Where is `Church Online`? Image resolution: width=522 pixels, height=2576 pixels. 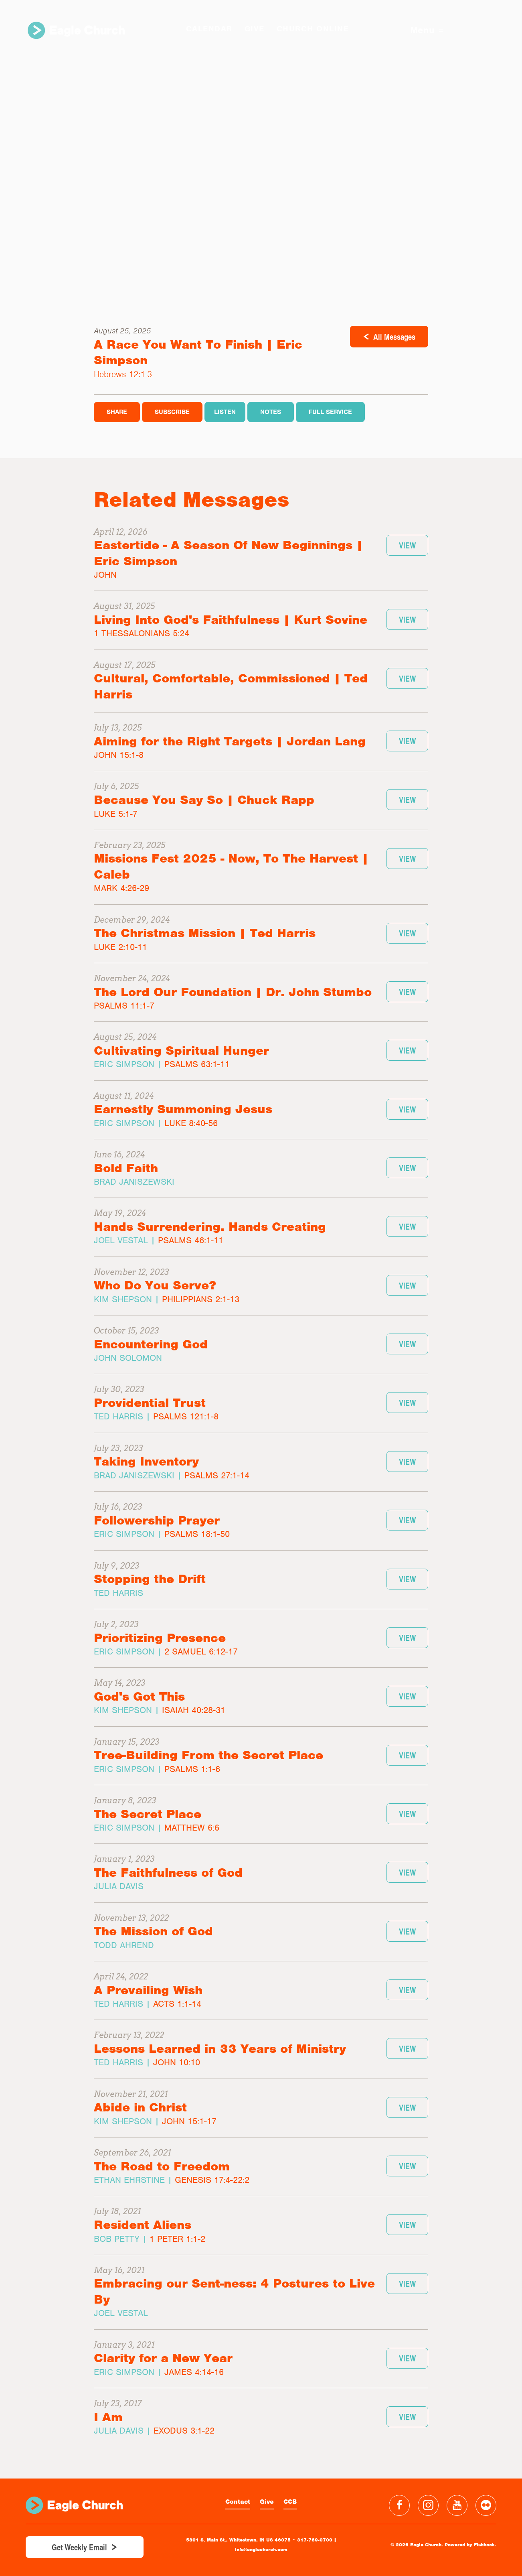 Church Online is located at coordinates (312, 29).